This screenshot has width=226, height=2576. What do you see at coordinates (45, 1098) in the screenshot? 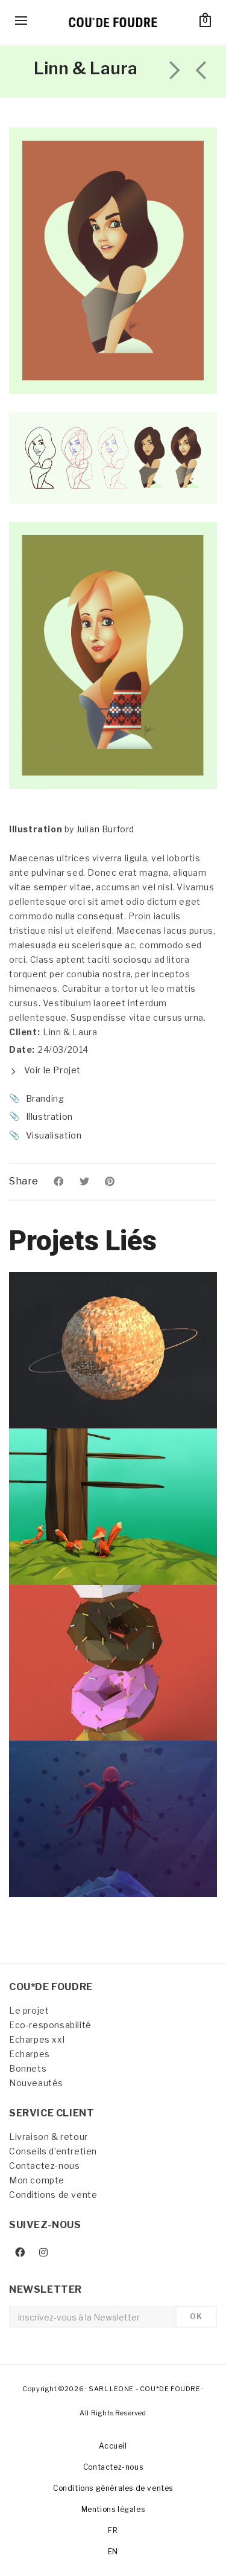
I see `Branding` at bounding box center [45, 1098].